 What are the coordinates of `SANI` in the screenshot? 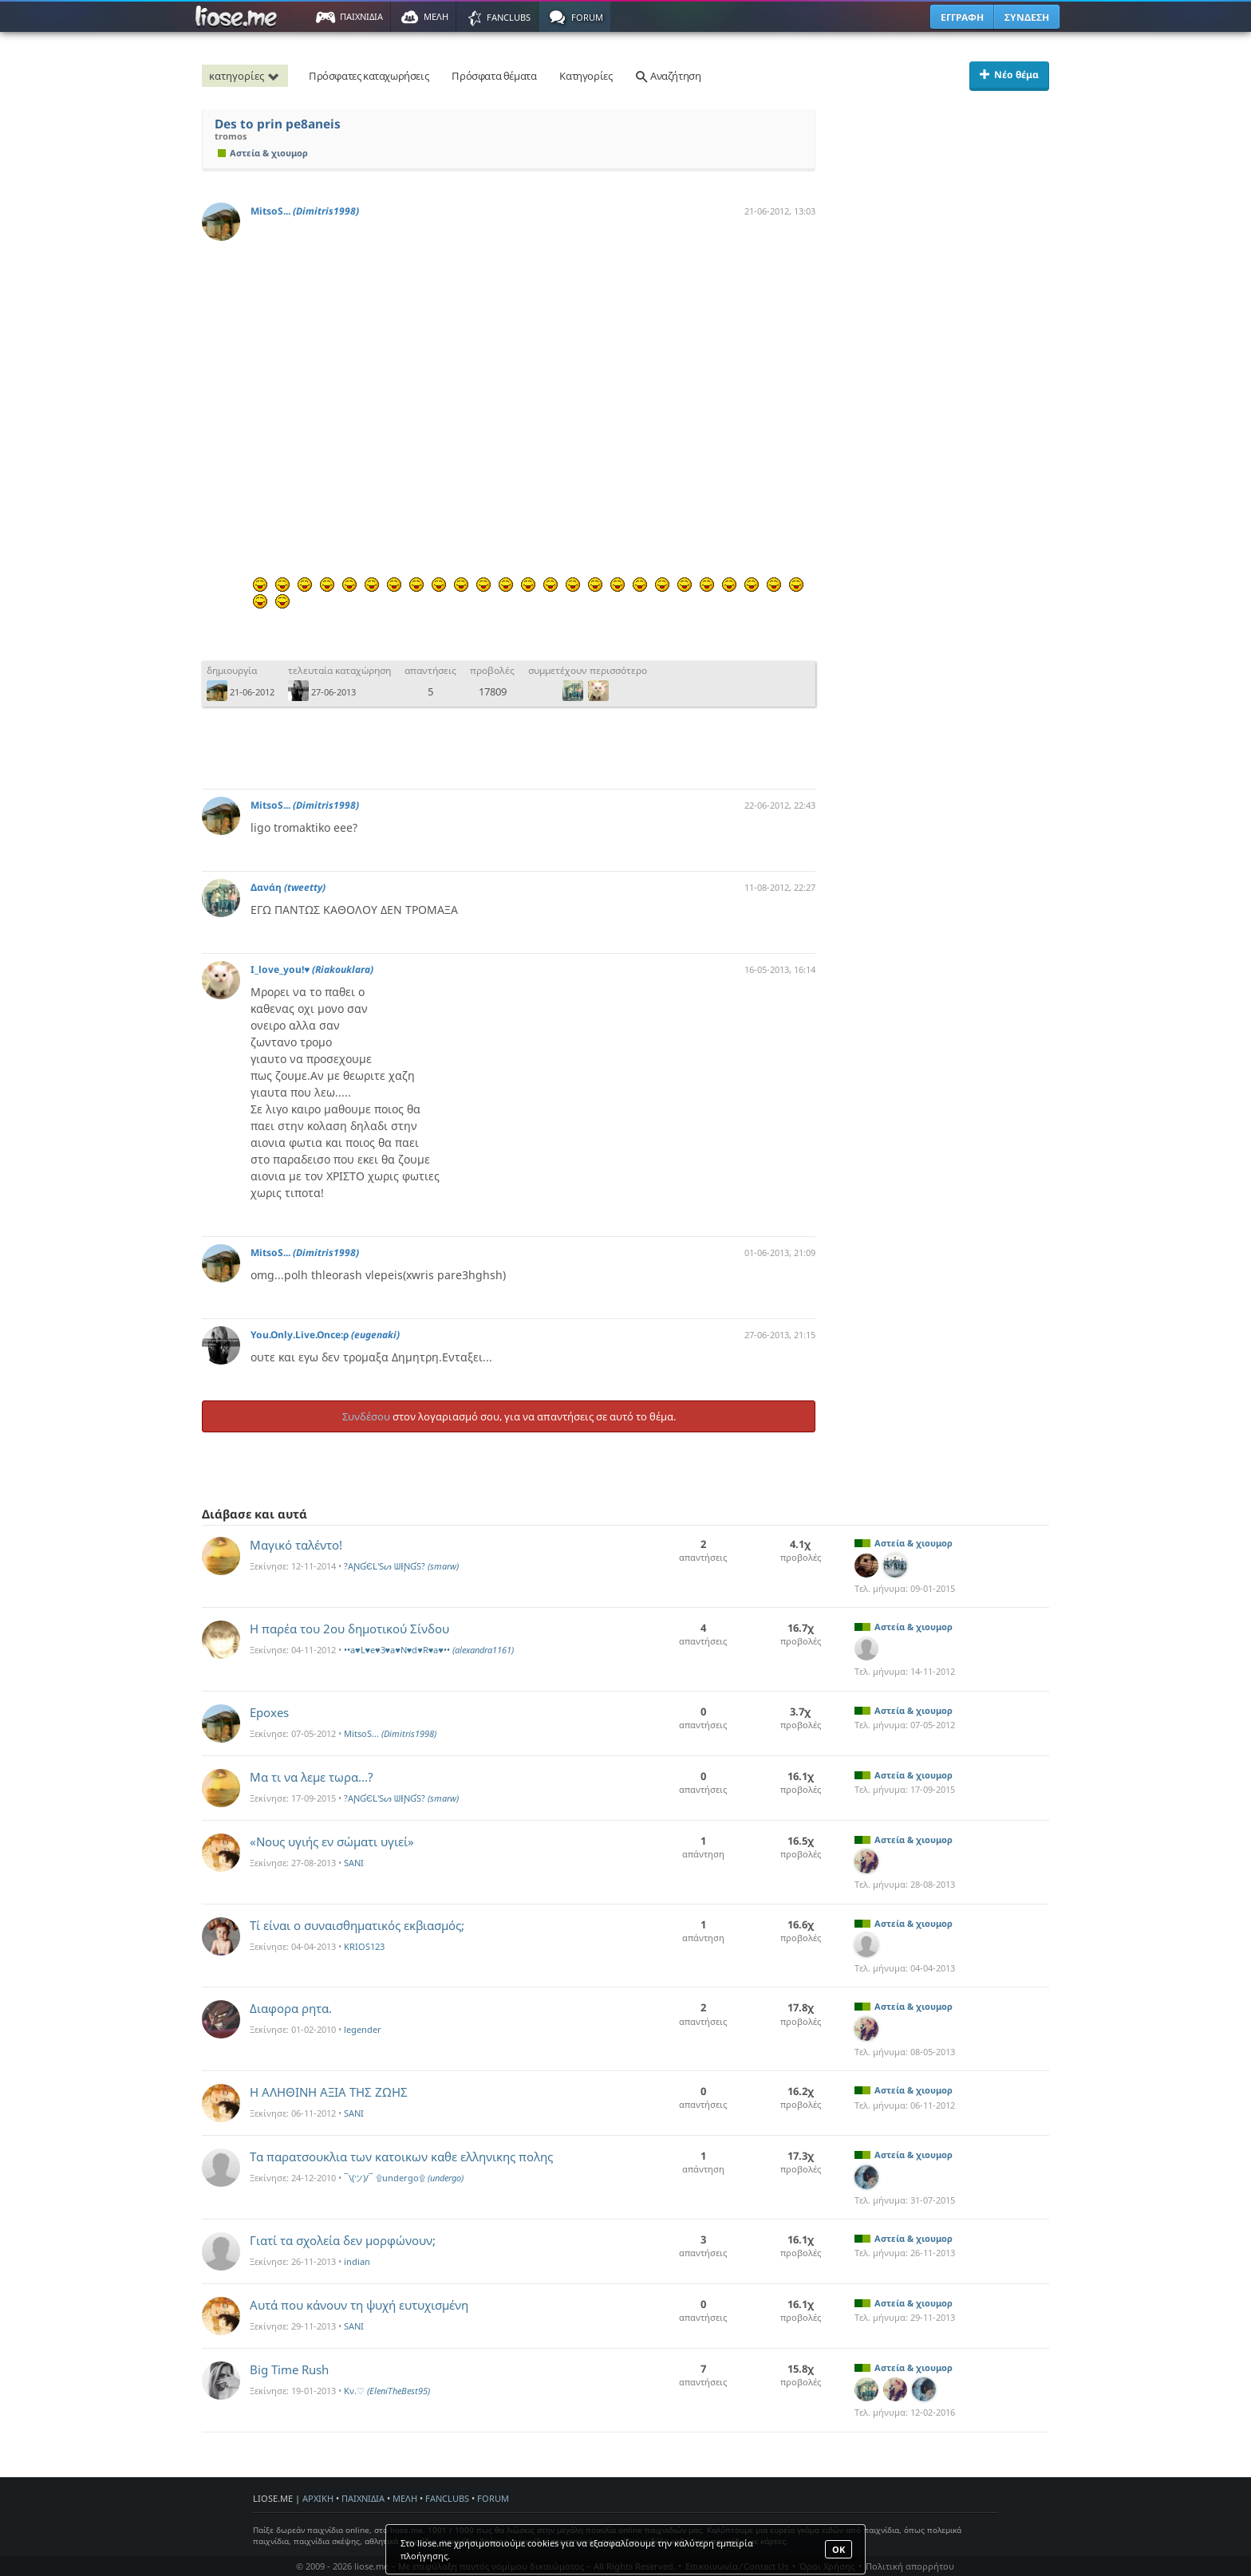 It's located at (354, 1863).